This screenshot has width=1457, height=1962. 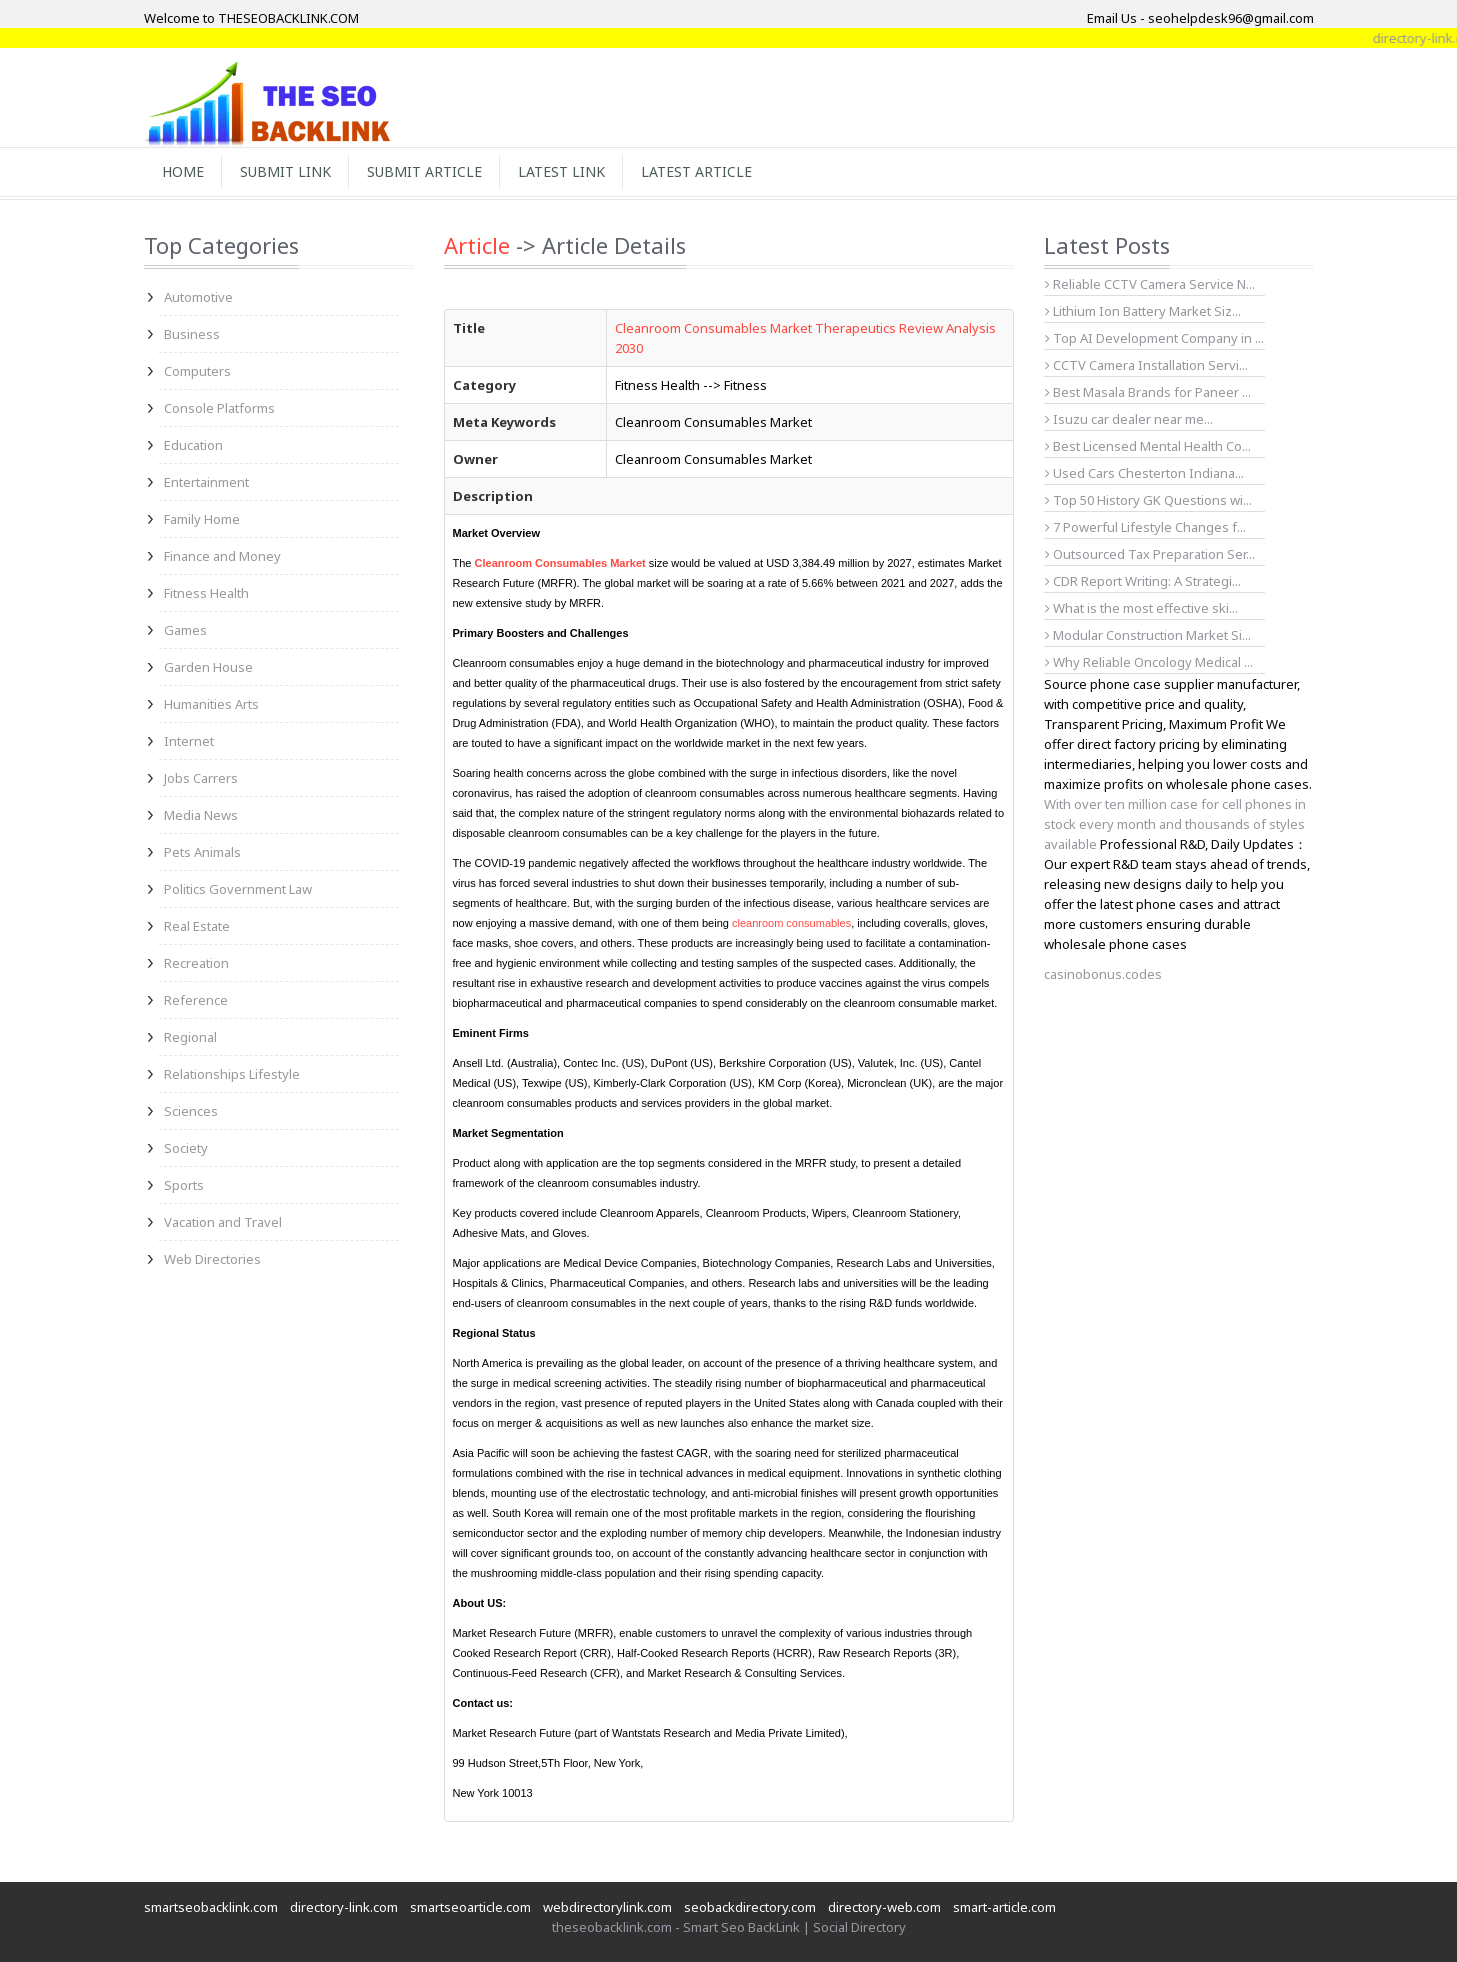 I want to click on CDR Report Writing: A Strategi..., so click(x=1143, y=581).